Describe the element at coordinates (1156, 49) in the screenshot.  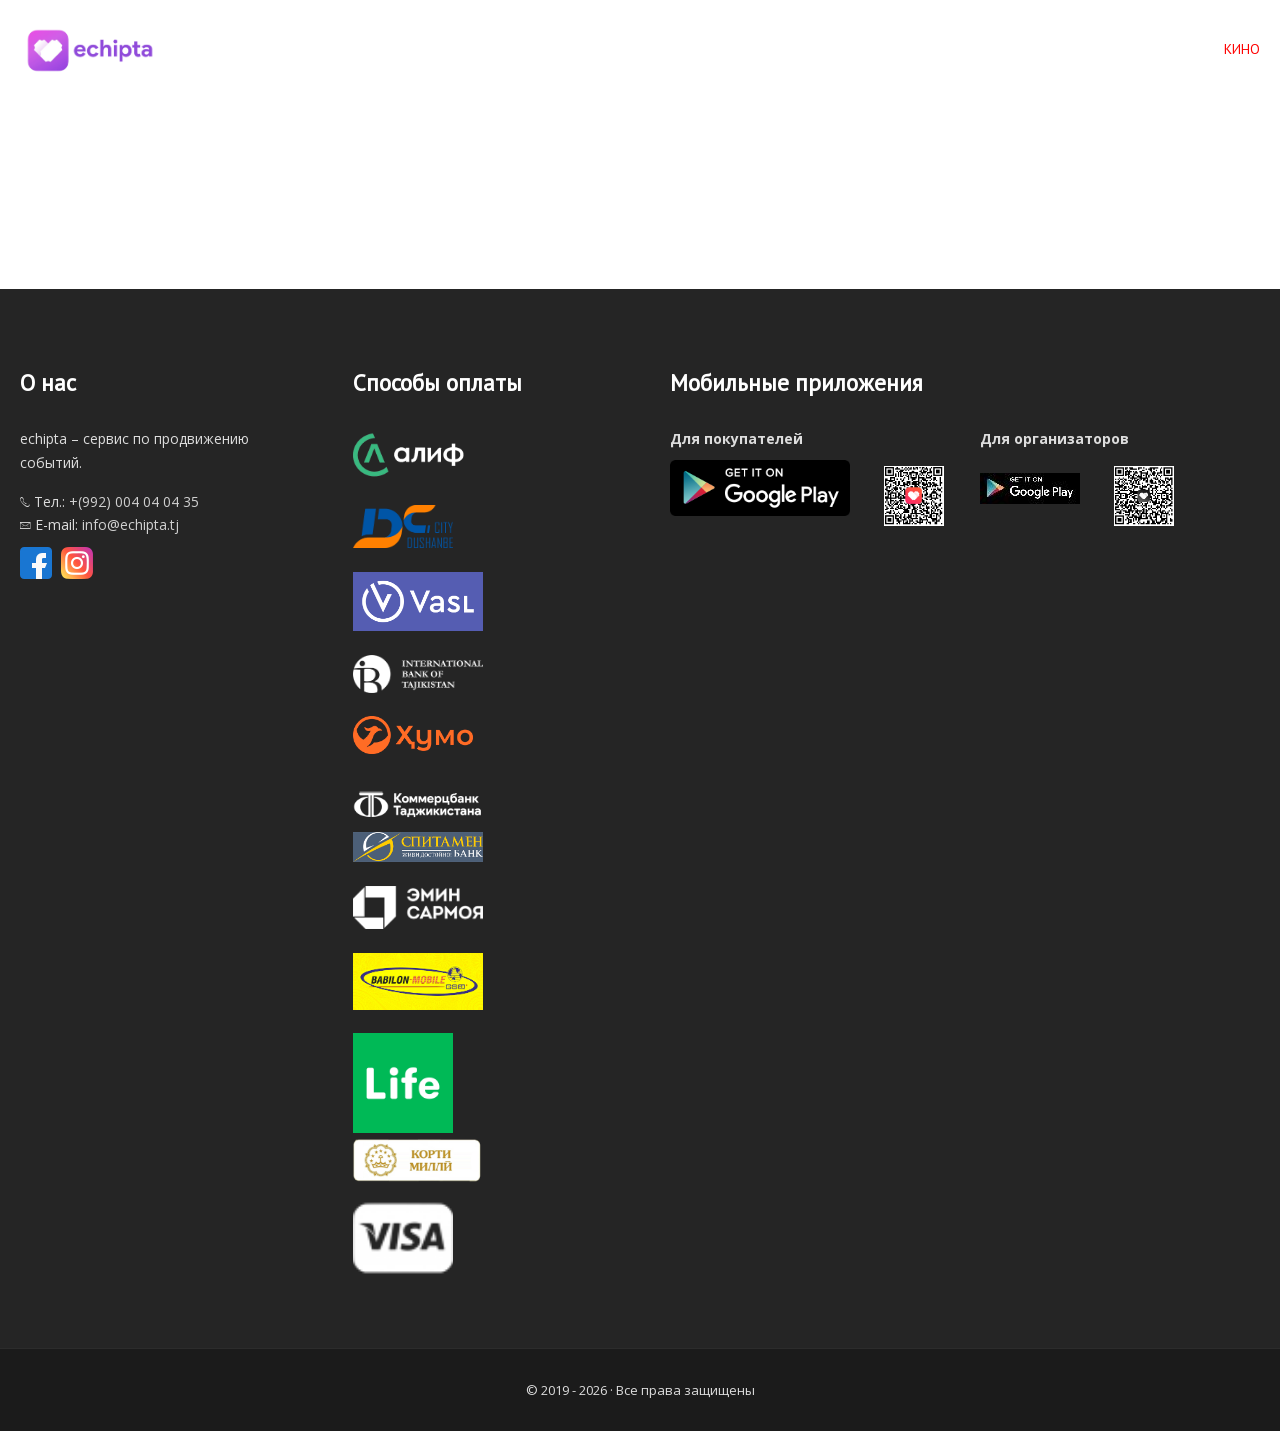
I see `По городам` at that location.